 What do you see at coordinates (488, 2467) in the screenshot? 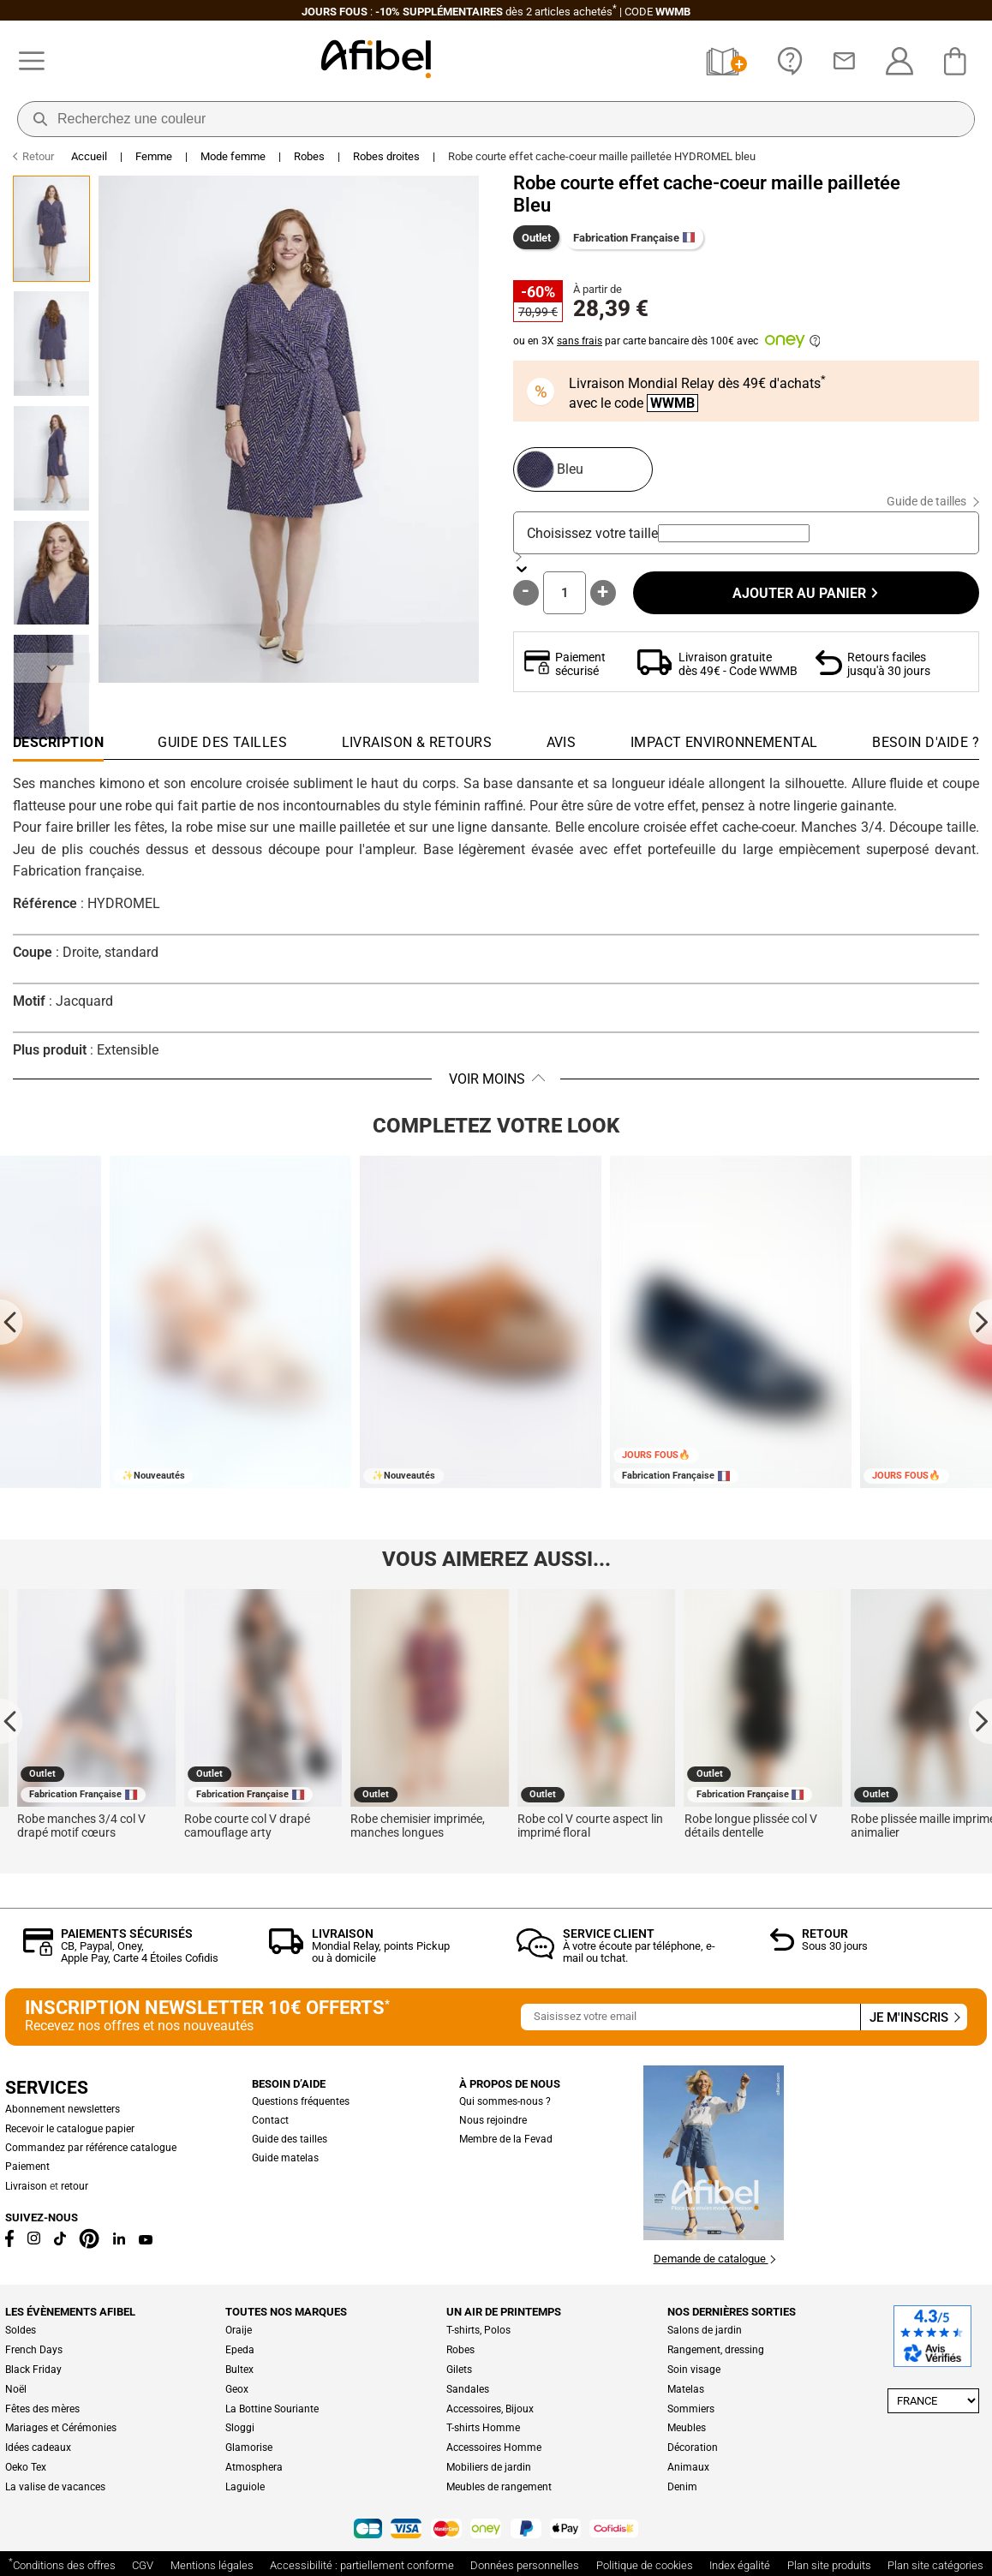
I see `Mobiliers de jardin` at bounding box center [488, 2467].